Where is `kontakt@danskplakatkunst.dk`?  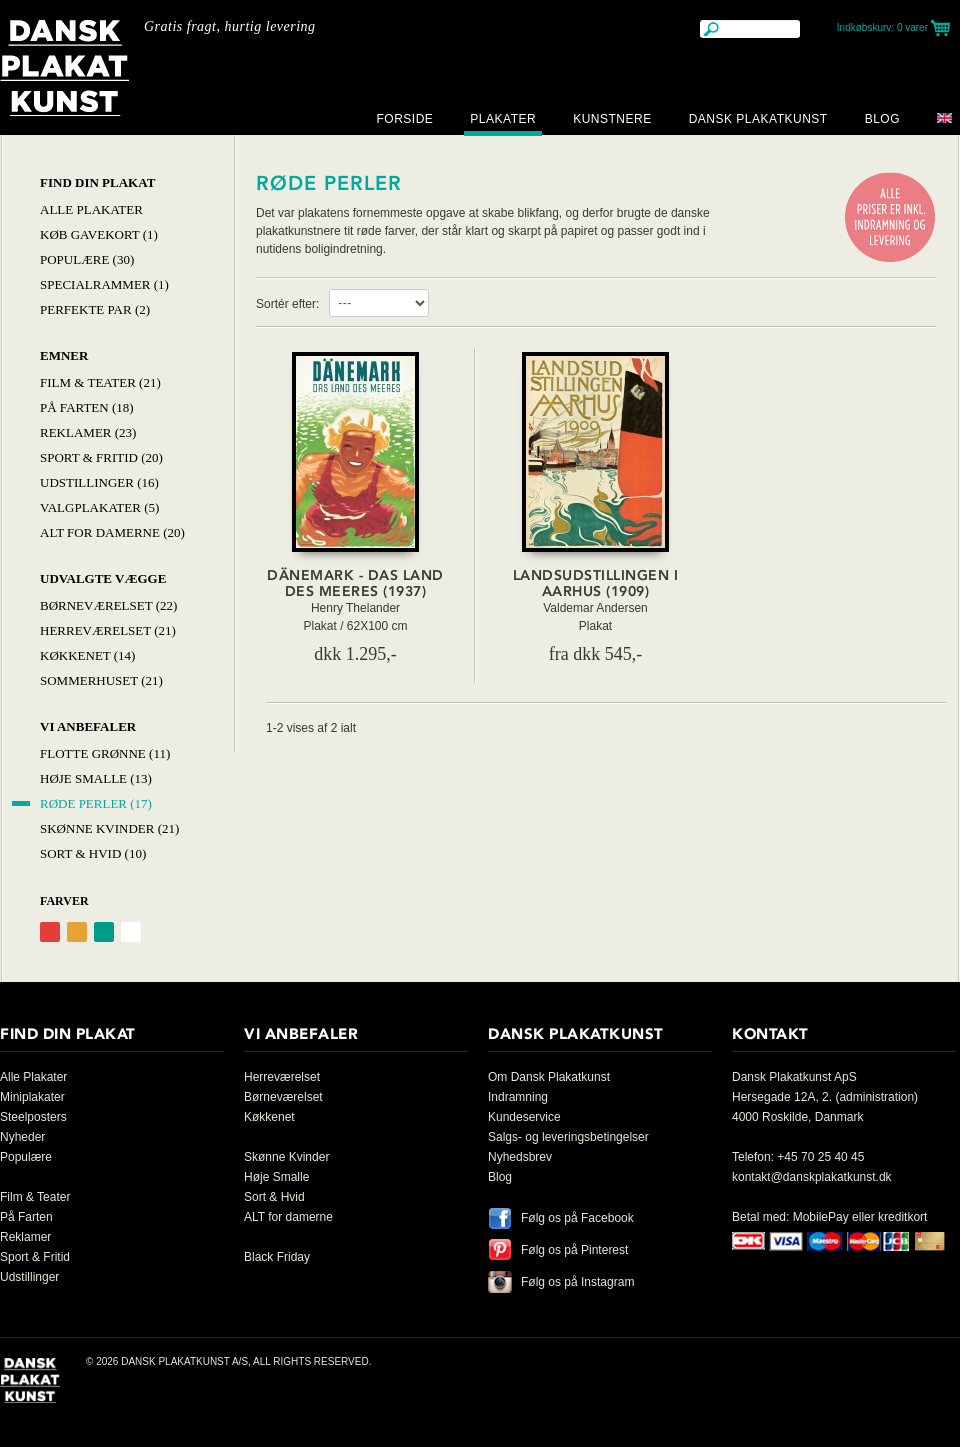
kontakt@danskplakatkunst.dk is located at coordinates (812, 1177).